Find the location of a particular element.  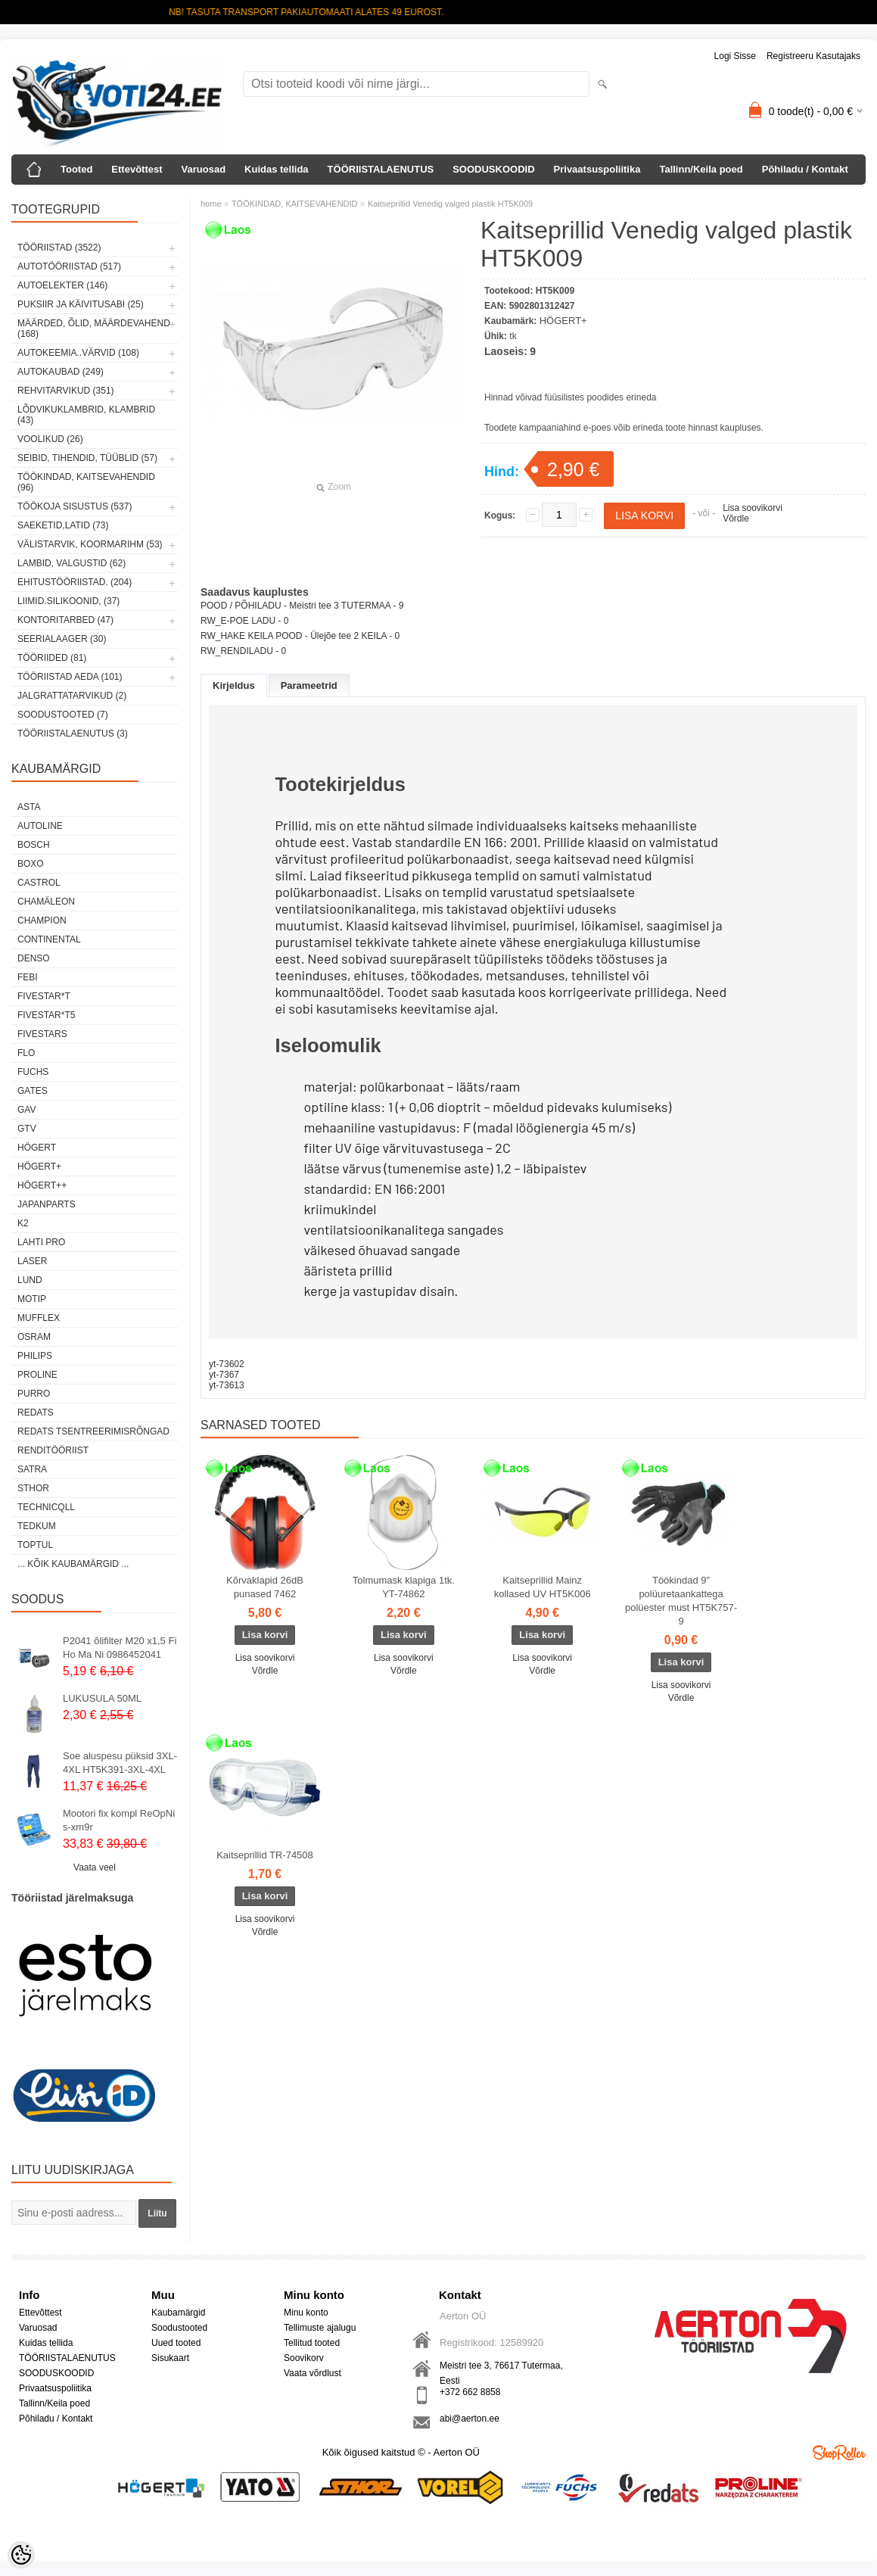

Continental is located at coordinates (49, 939).